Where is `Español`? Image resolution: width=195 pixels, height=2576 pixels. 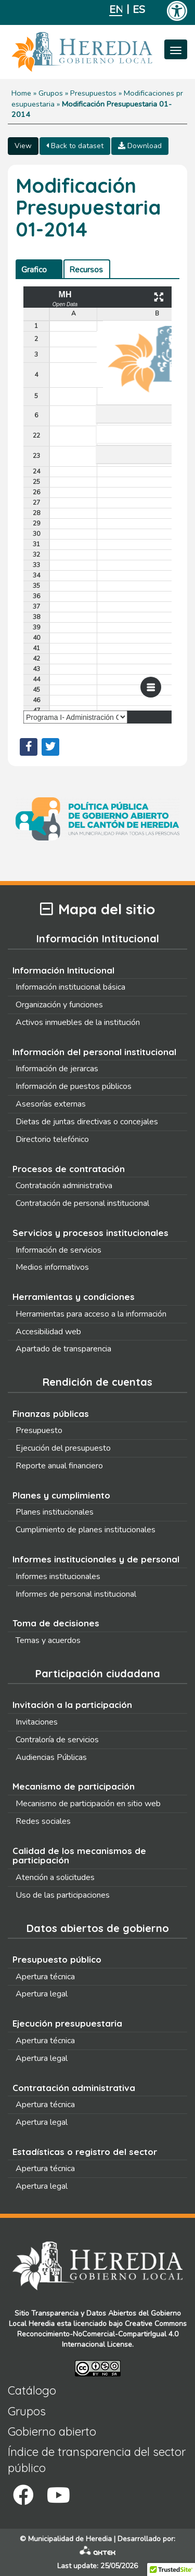 Español is located at coordinates (139, 10).